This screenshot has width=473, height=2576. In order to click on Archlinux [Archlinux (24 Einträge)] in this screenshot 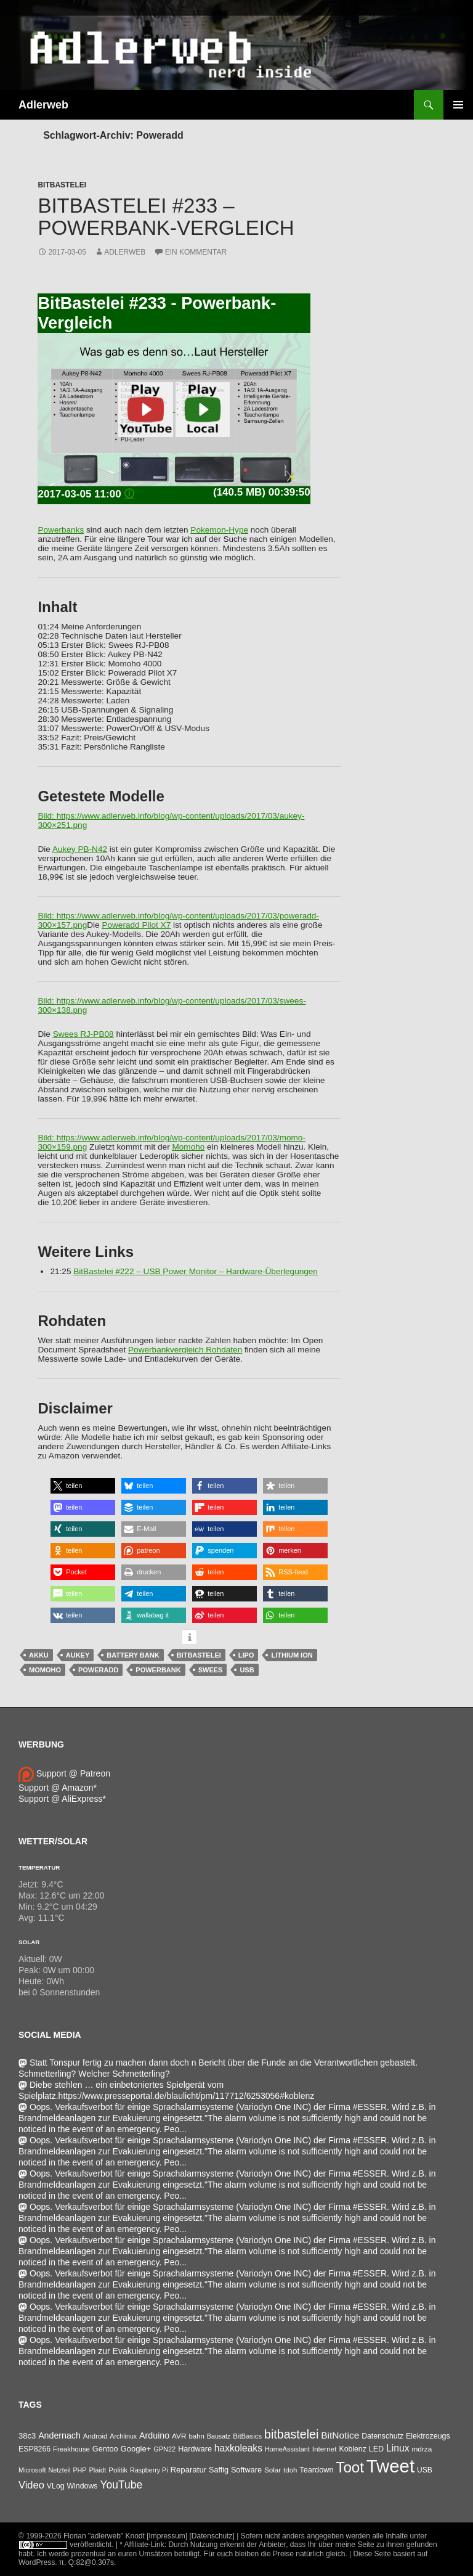, I will do `click(123, 2436)`.